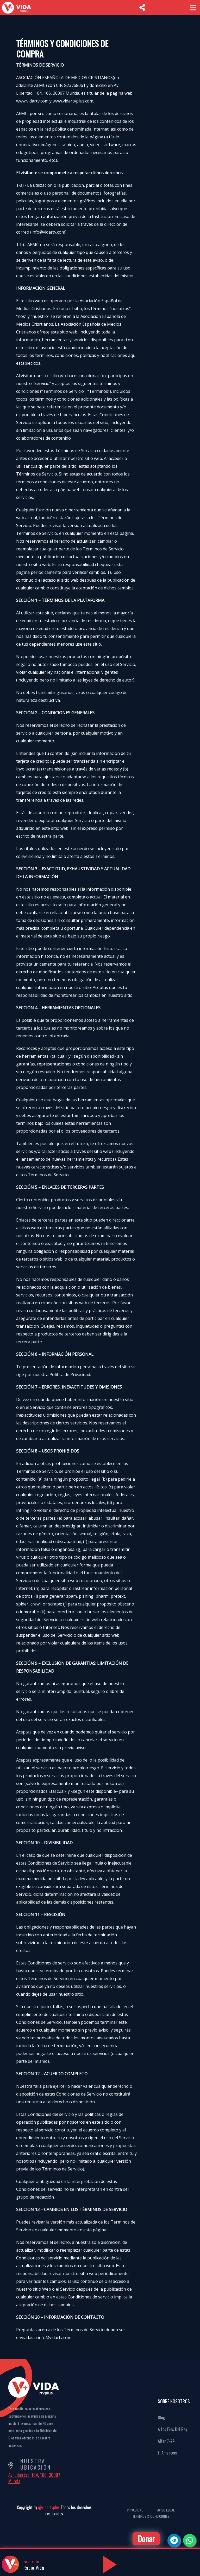  What do you see at coordinates (167, 2453) in the screenshot?
I see `El Amanecer` at bounding box center [167, 2453].